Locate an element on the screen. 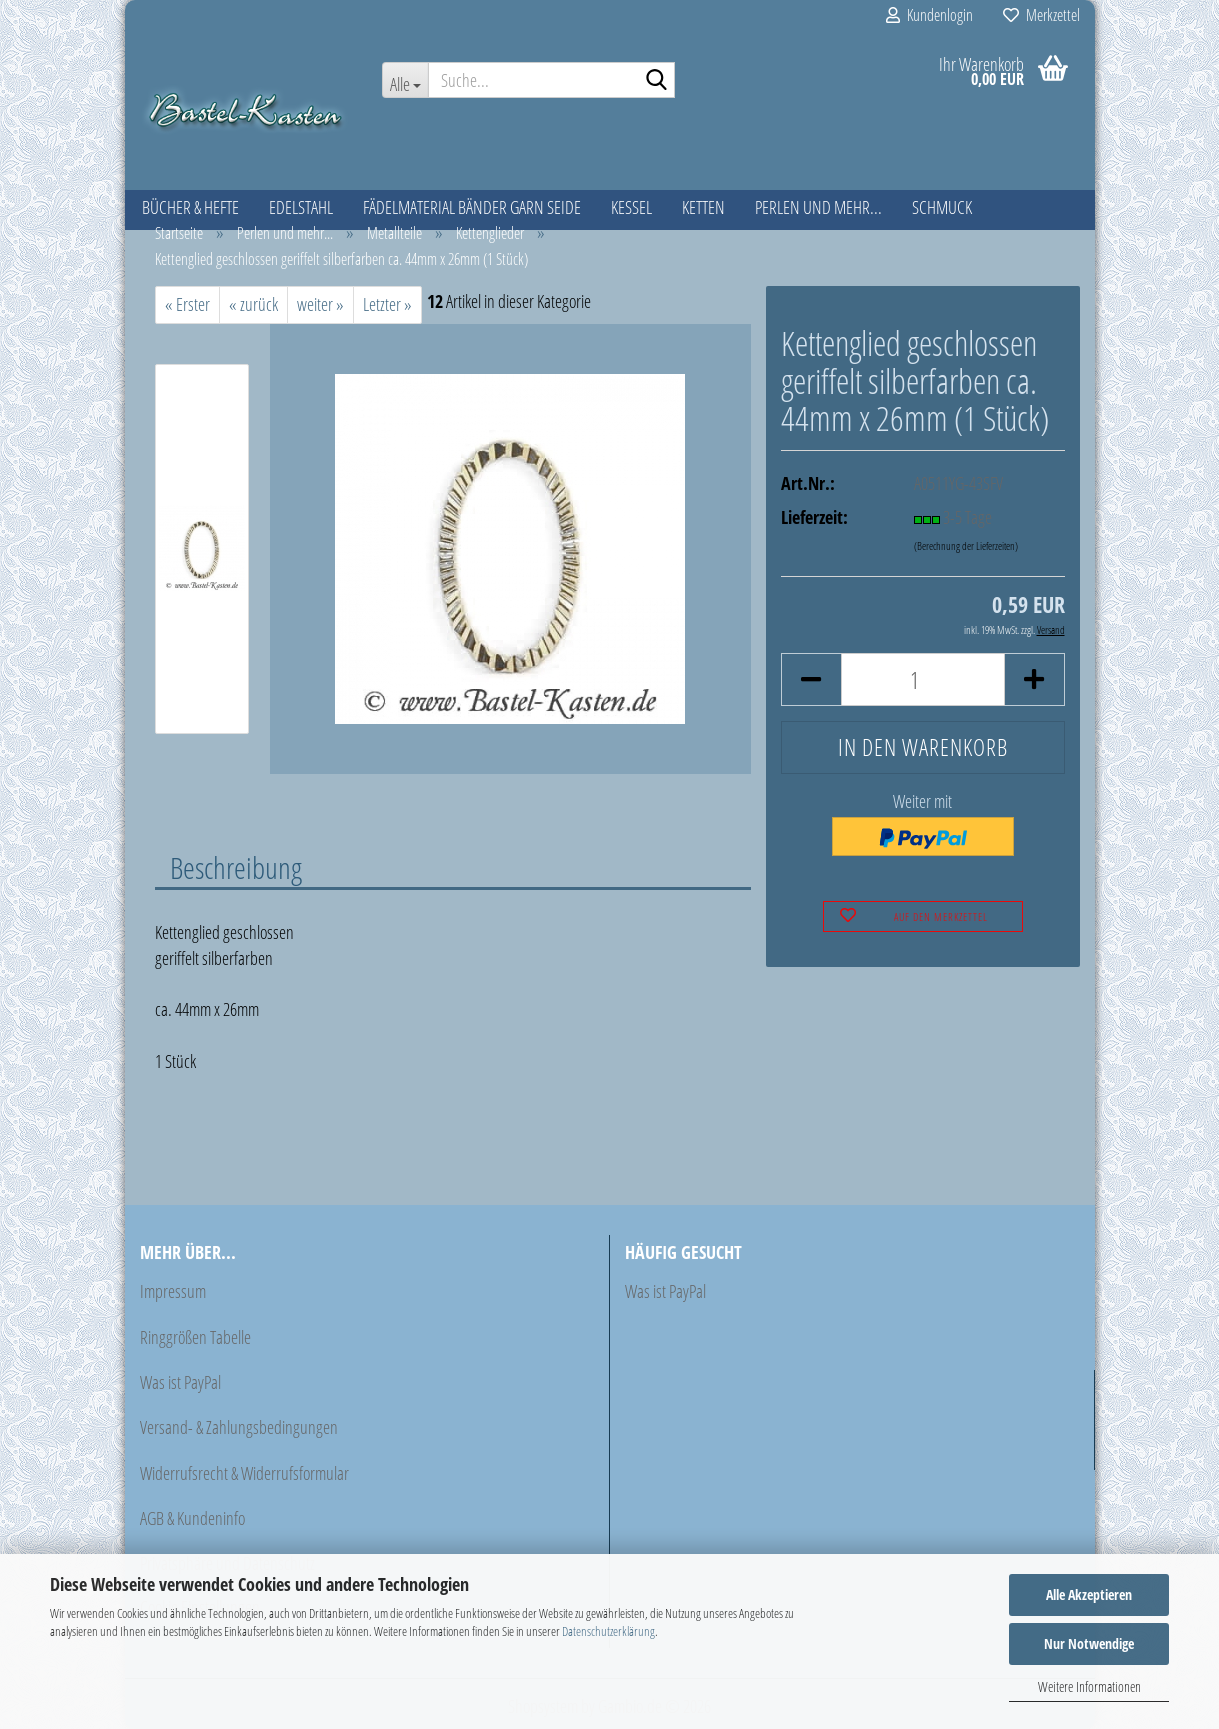  Kundenlogin [button] is located at coordinates (929, 15).